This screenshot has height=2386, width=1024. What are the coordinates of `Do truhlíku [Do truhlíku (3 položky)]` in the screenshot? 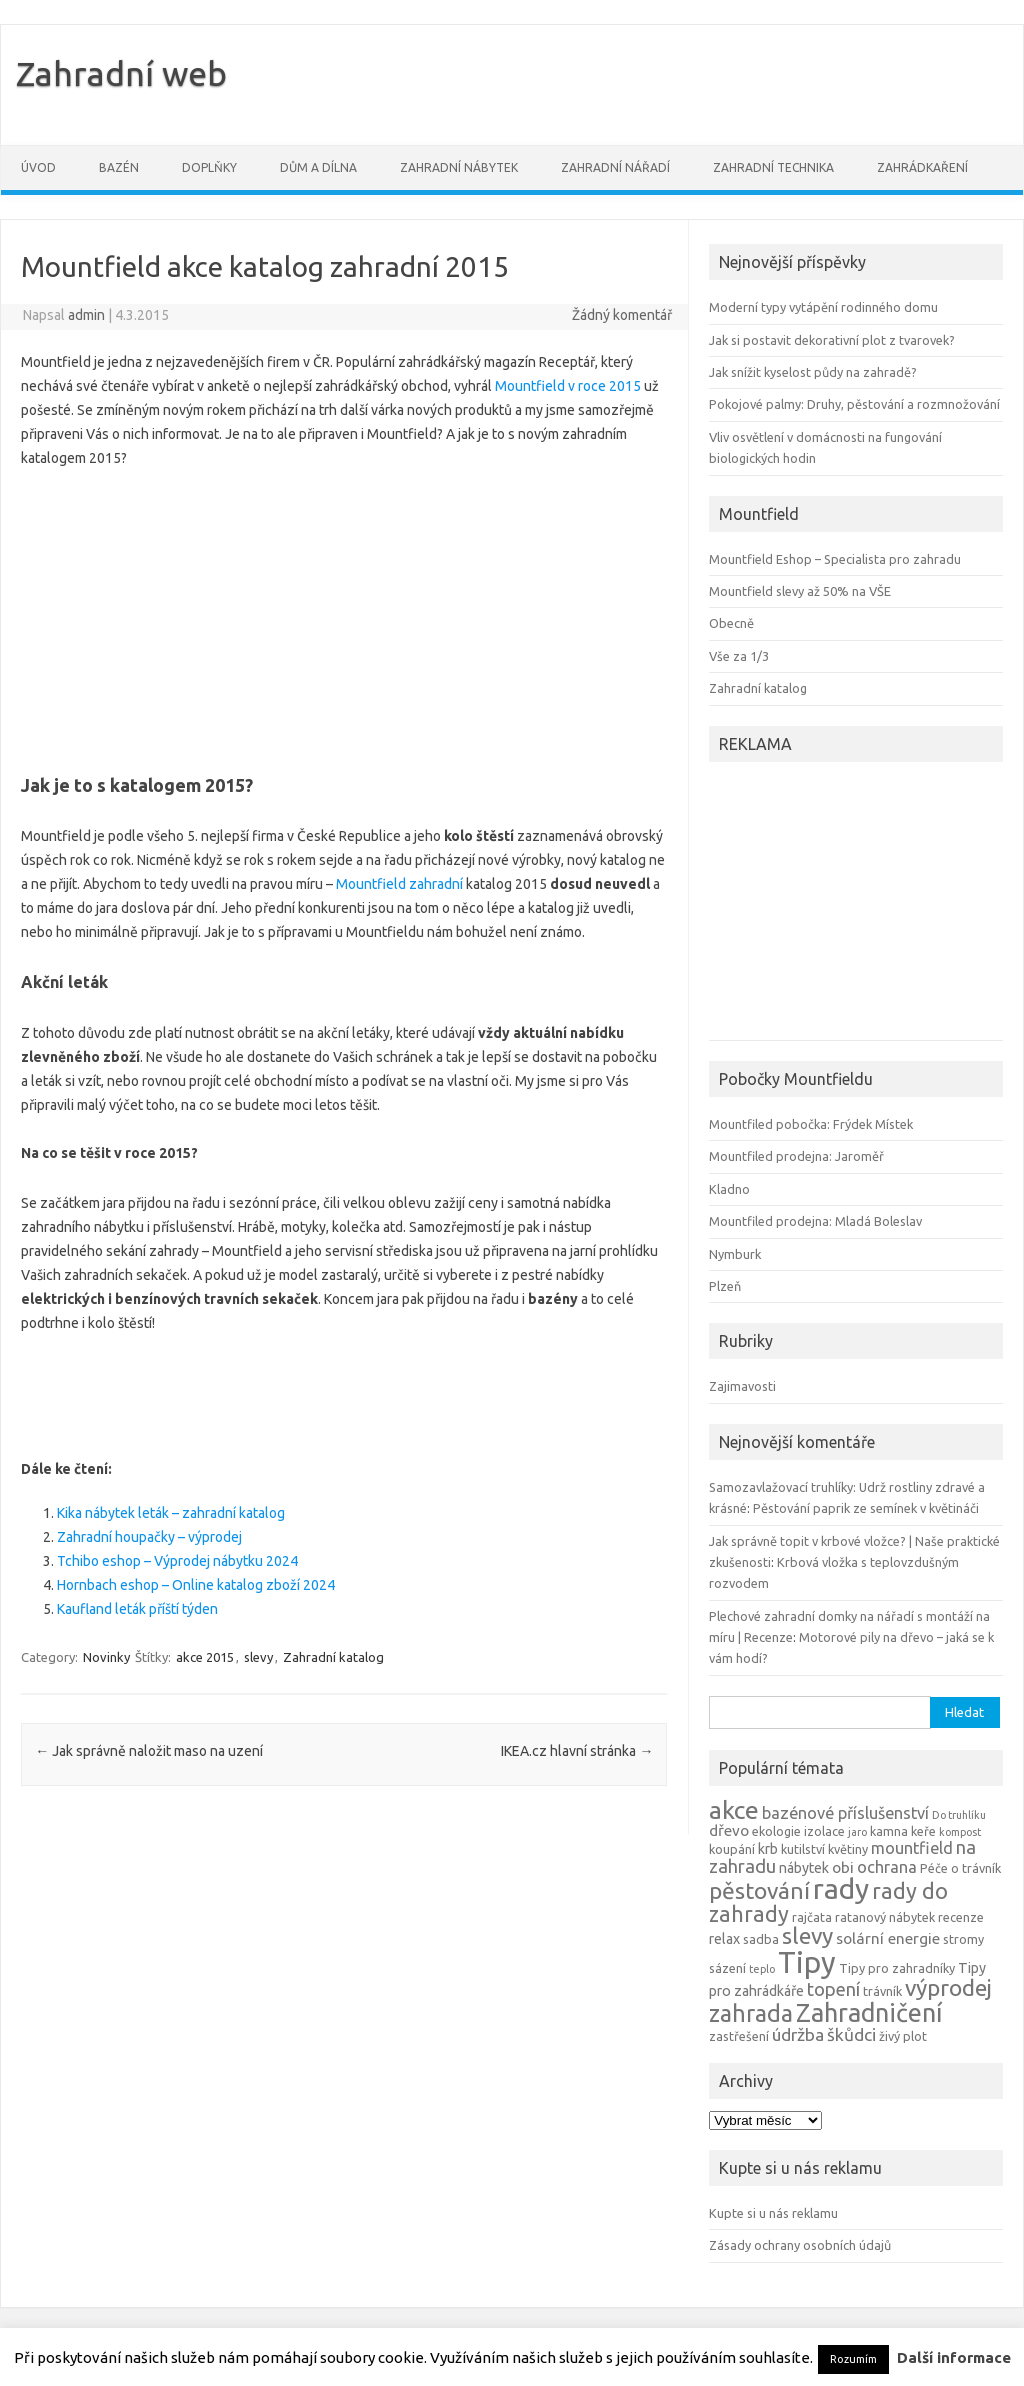 It's located at (959, 1815).